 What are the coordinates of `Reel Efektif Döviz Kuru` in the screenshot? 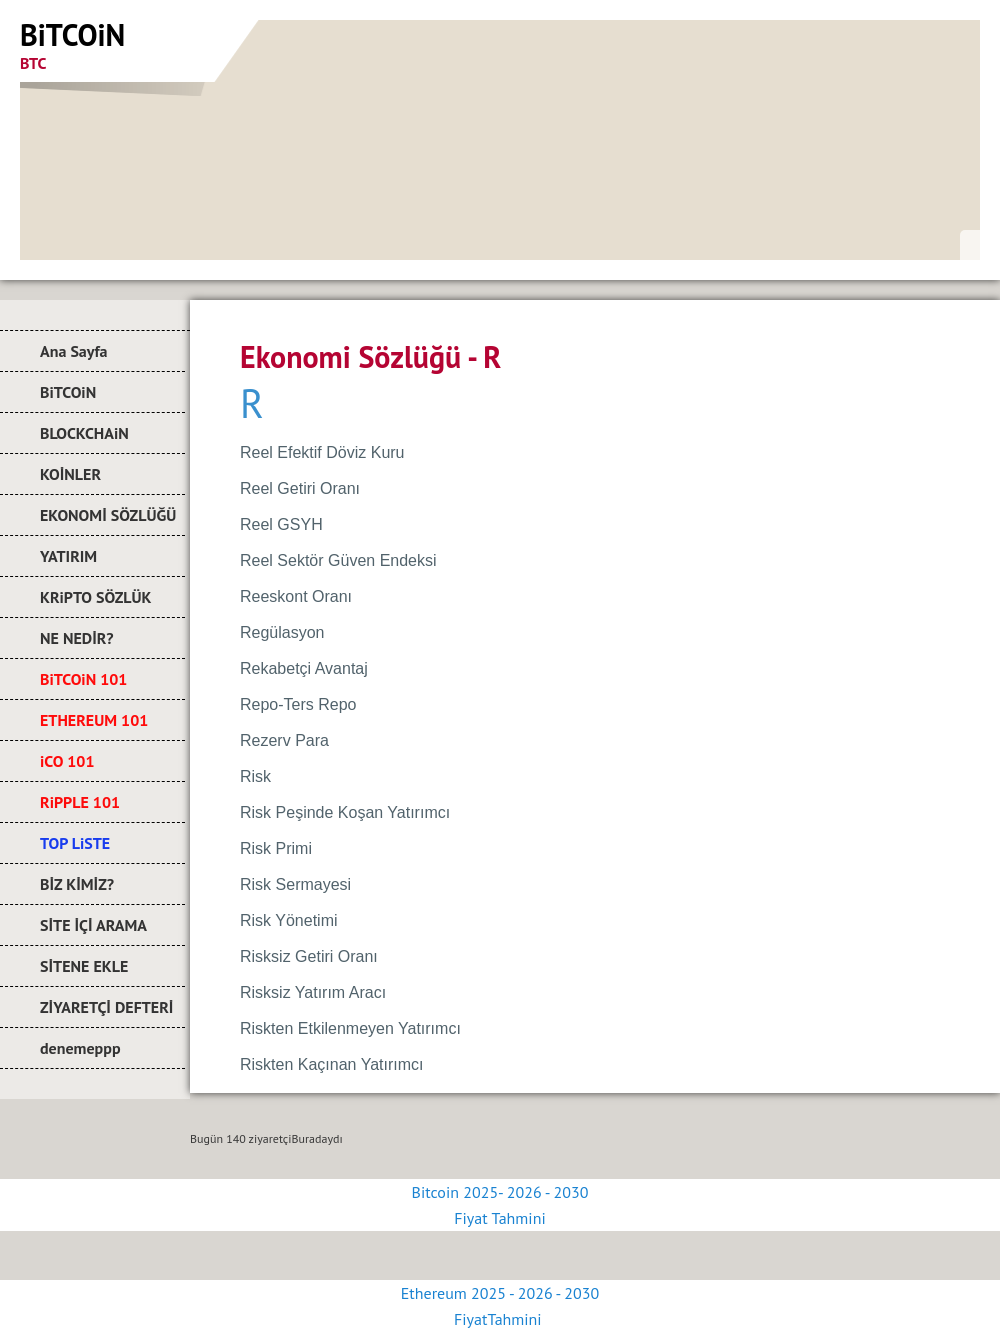 It's located at (322, 452).